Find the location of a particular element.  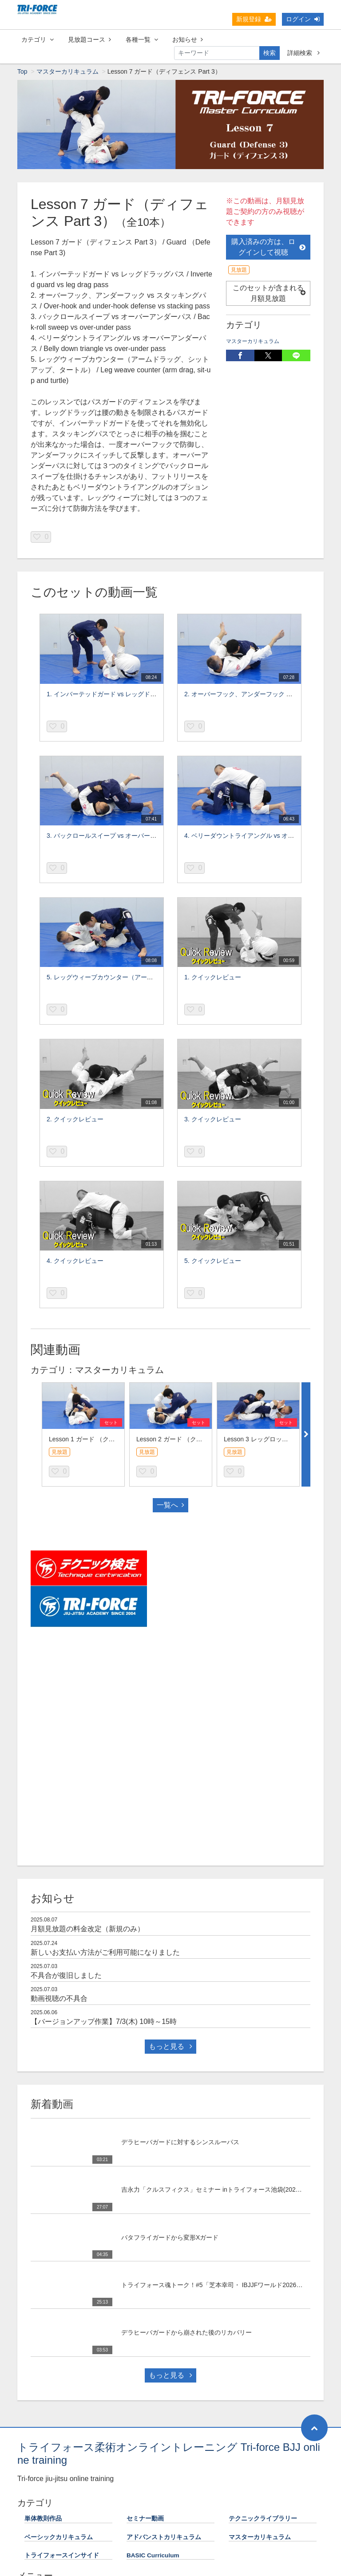

1. インバーテッドガード vs レッグドラッグパス is located at coordinates (114, 694).